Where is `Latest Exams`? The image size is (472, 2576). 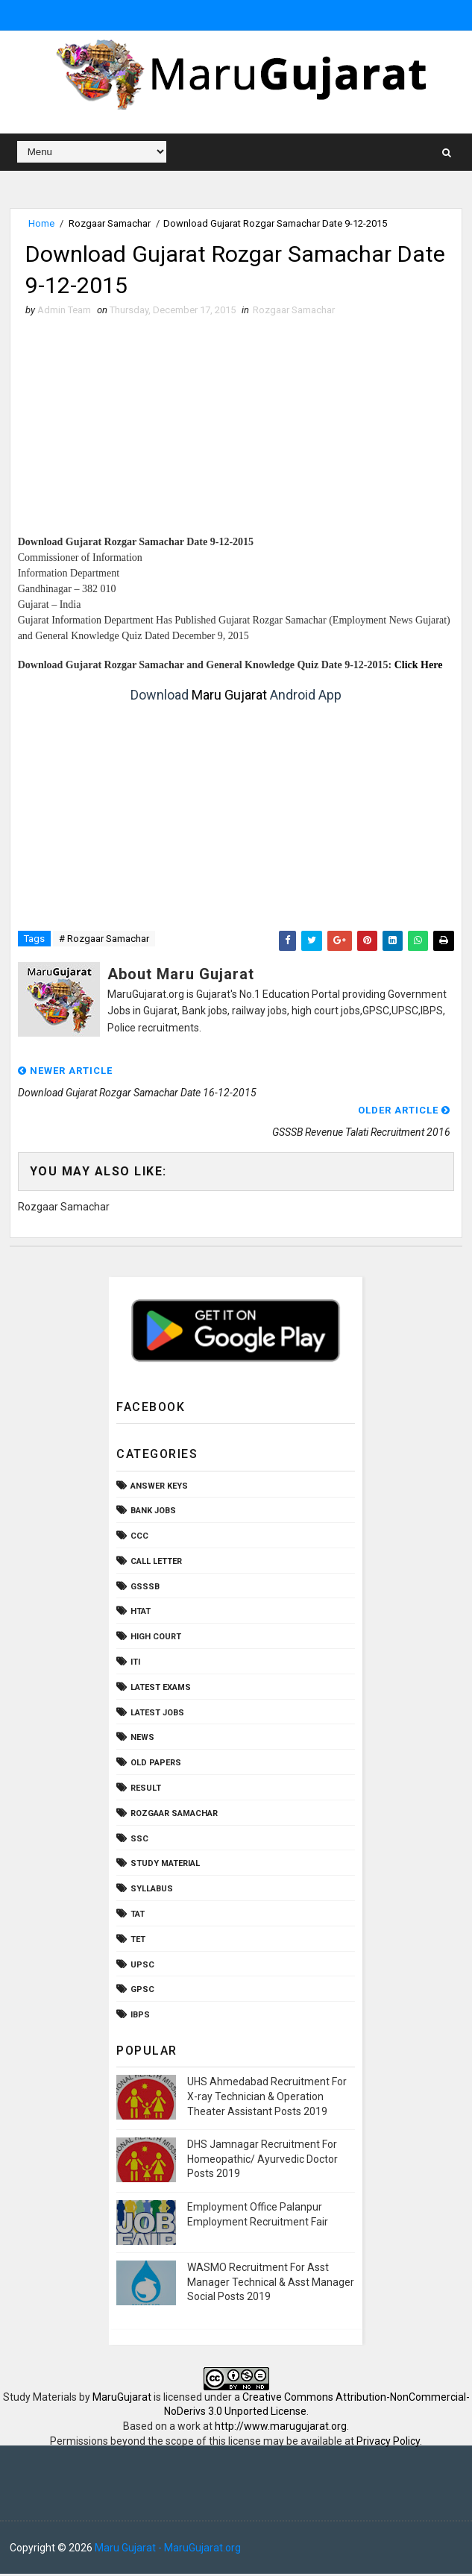
Latest Exams is located at coordinates (160, 1689).